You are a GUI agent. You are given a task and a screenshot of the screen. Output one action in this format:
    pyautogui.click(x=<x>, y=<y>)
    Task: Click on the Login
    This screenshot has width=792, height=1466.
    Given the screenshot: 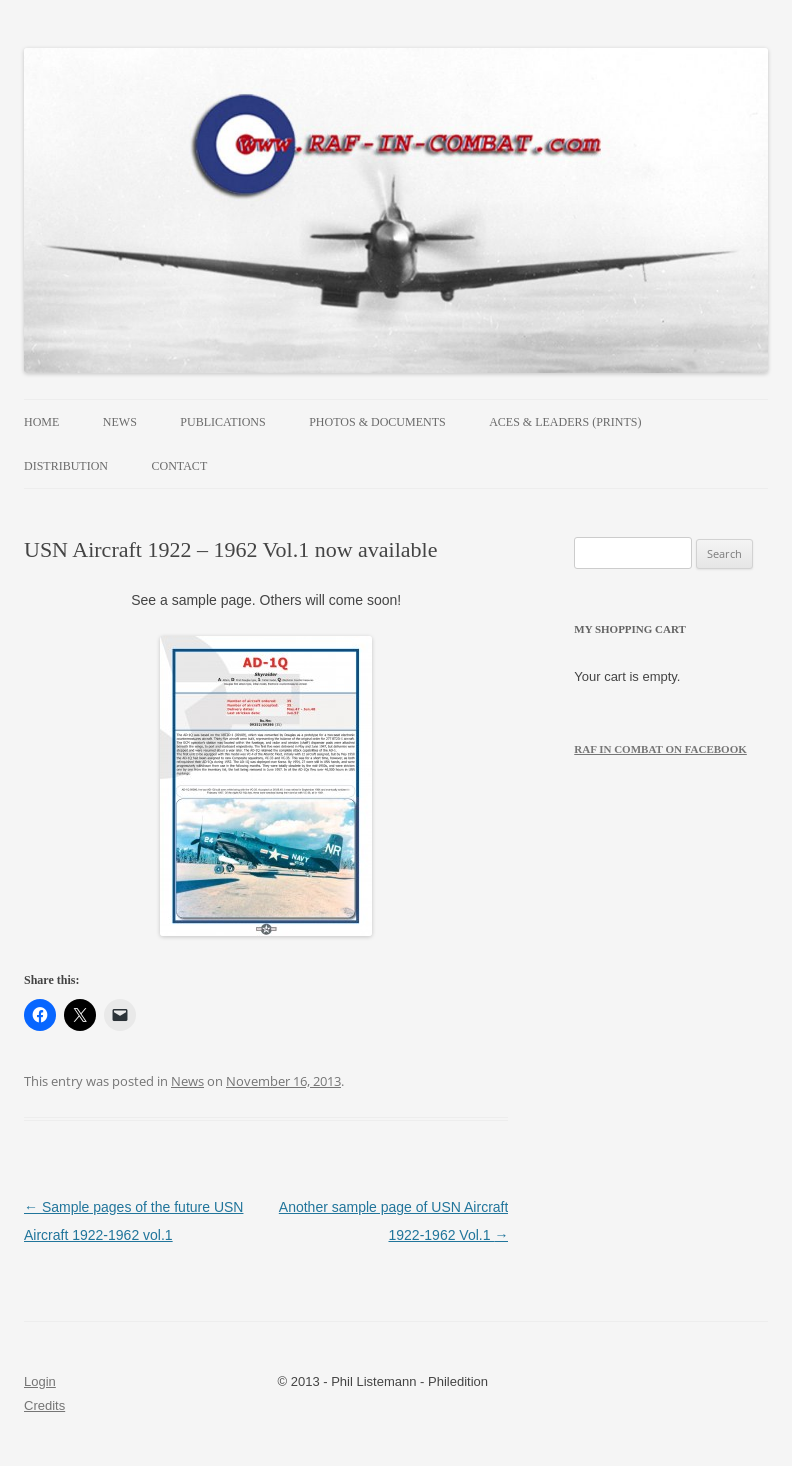 What is the action you would take?
    pyautogui.click(x=40, y=1381)
    